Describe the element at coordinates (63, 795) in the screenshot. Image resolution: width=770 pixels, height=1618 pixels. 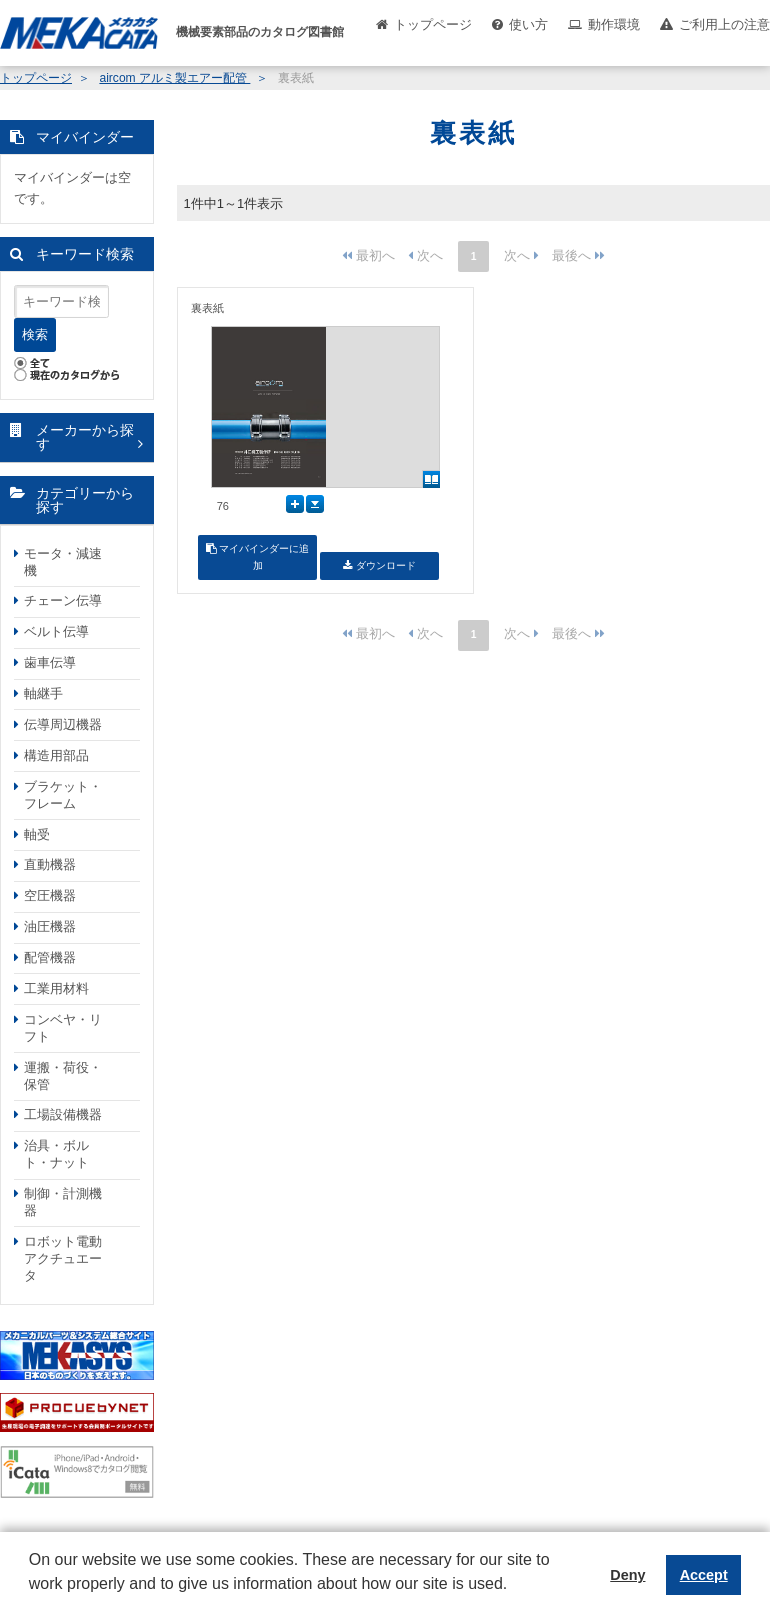
I see `ブラケット・フレーム` at that location.